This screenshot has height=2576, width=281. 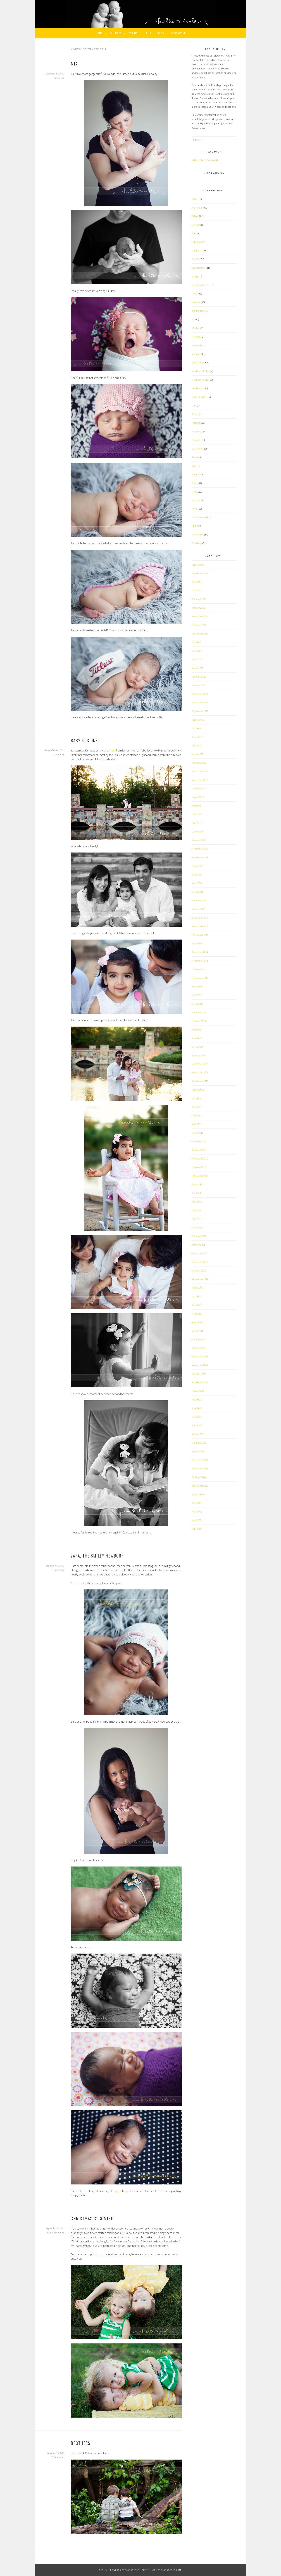 I want to click on February 2020, so click(x=199, y=599).